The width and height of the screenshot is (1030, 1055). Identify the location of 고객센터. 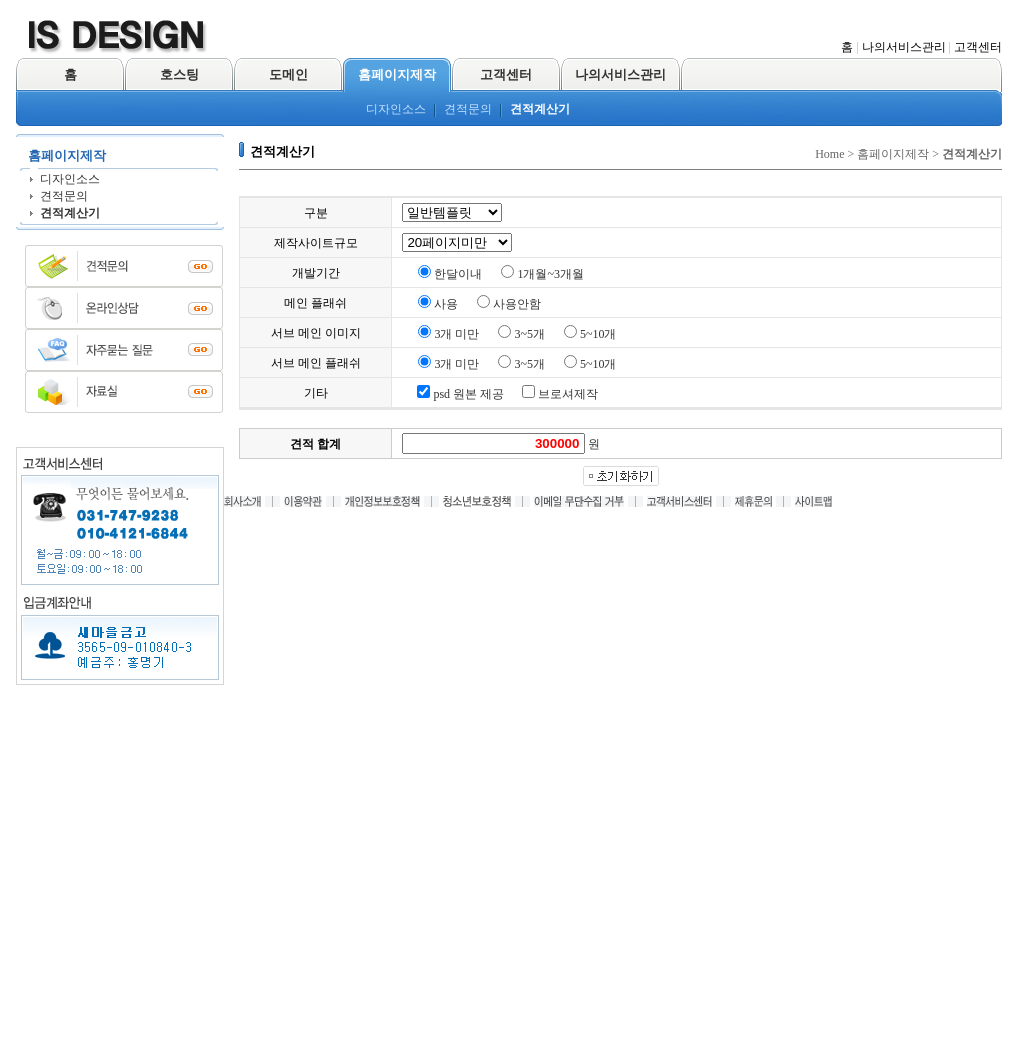
(978, 47).